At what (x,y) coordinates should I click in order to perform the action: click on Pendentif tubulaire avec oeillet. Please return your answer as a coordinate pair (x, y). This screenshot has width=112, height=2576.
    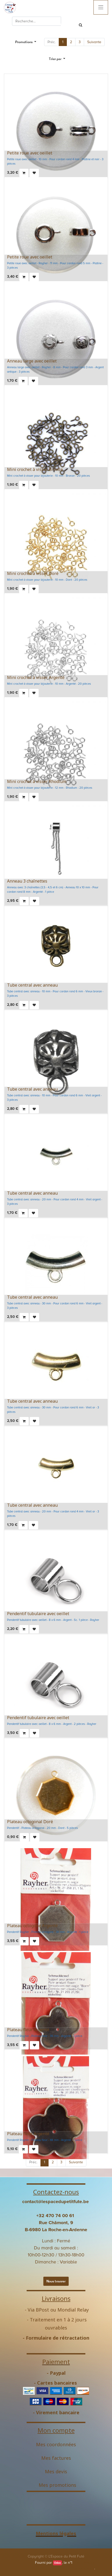
    Looking at the image, I should click on (38, 1613).